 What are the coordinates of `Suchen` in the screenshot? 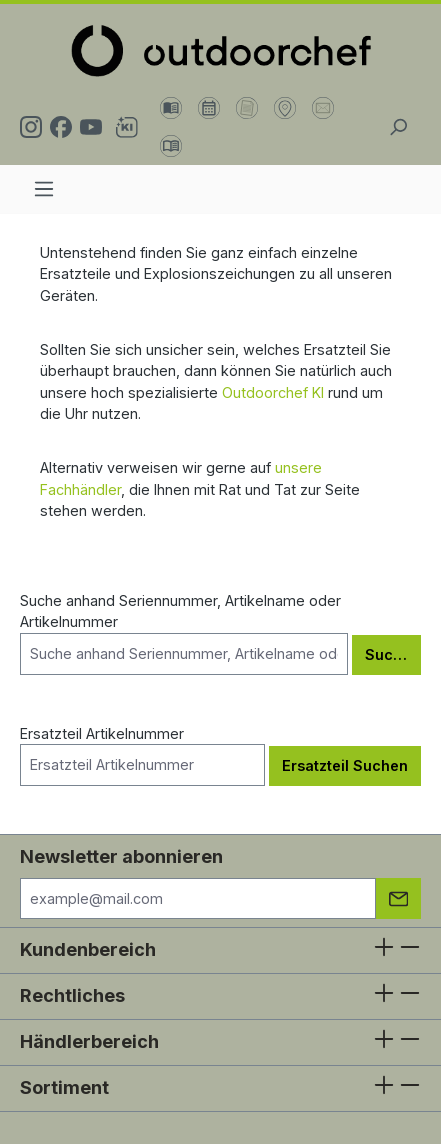 It's located at (392, 654).